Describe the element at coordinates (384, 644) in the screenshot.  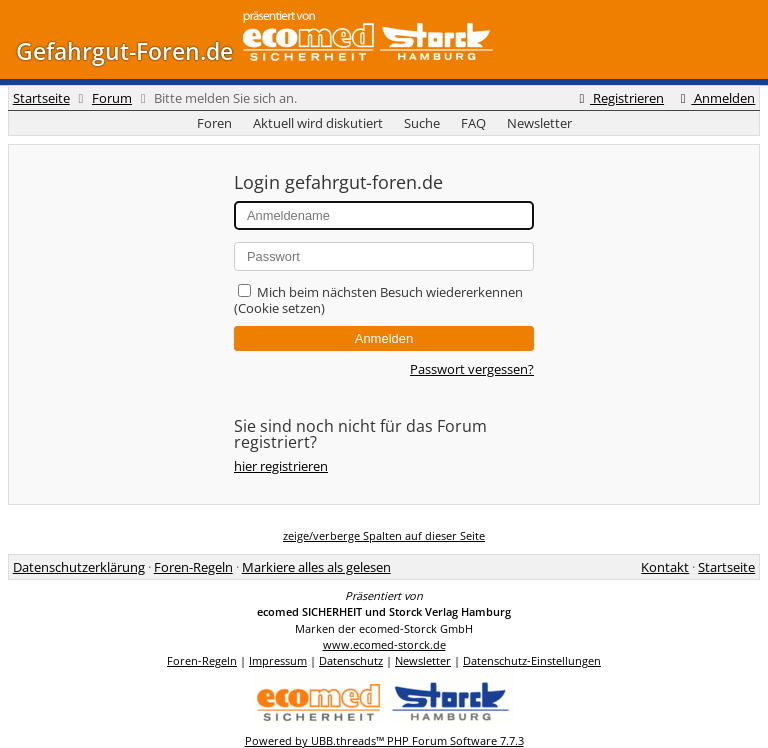
I see `www.ecomed-storck.de` at that location.